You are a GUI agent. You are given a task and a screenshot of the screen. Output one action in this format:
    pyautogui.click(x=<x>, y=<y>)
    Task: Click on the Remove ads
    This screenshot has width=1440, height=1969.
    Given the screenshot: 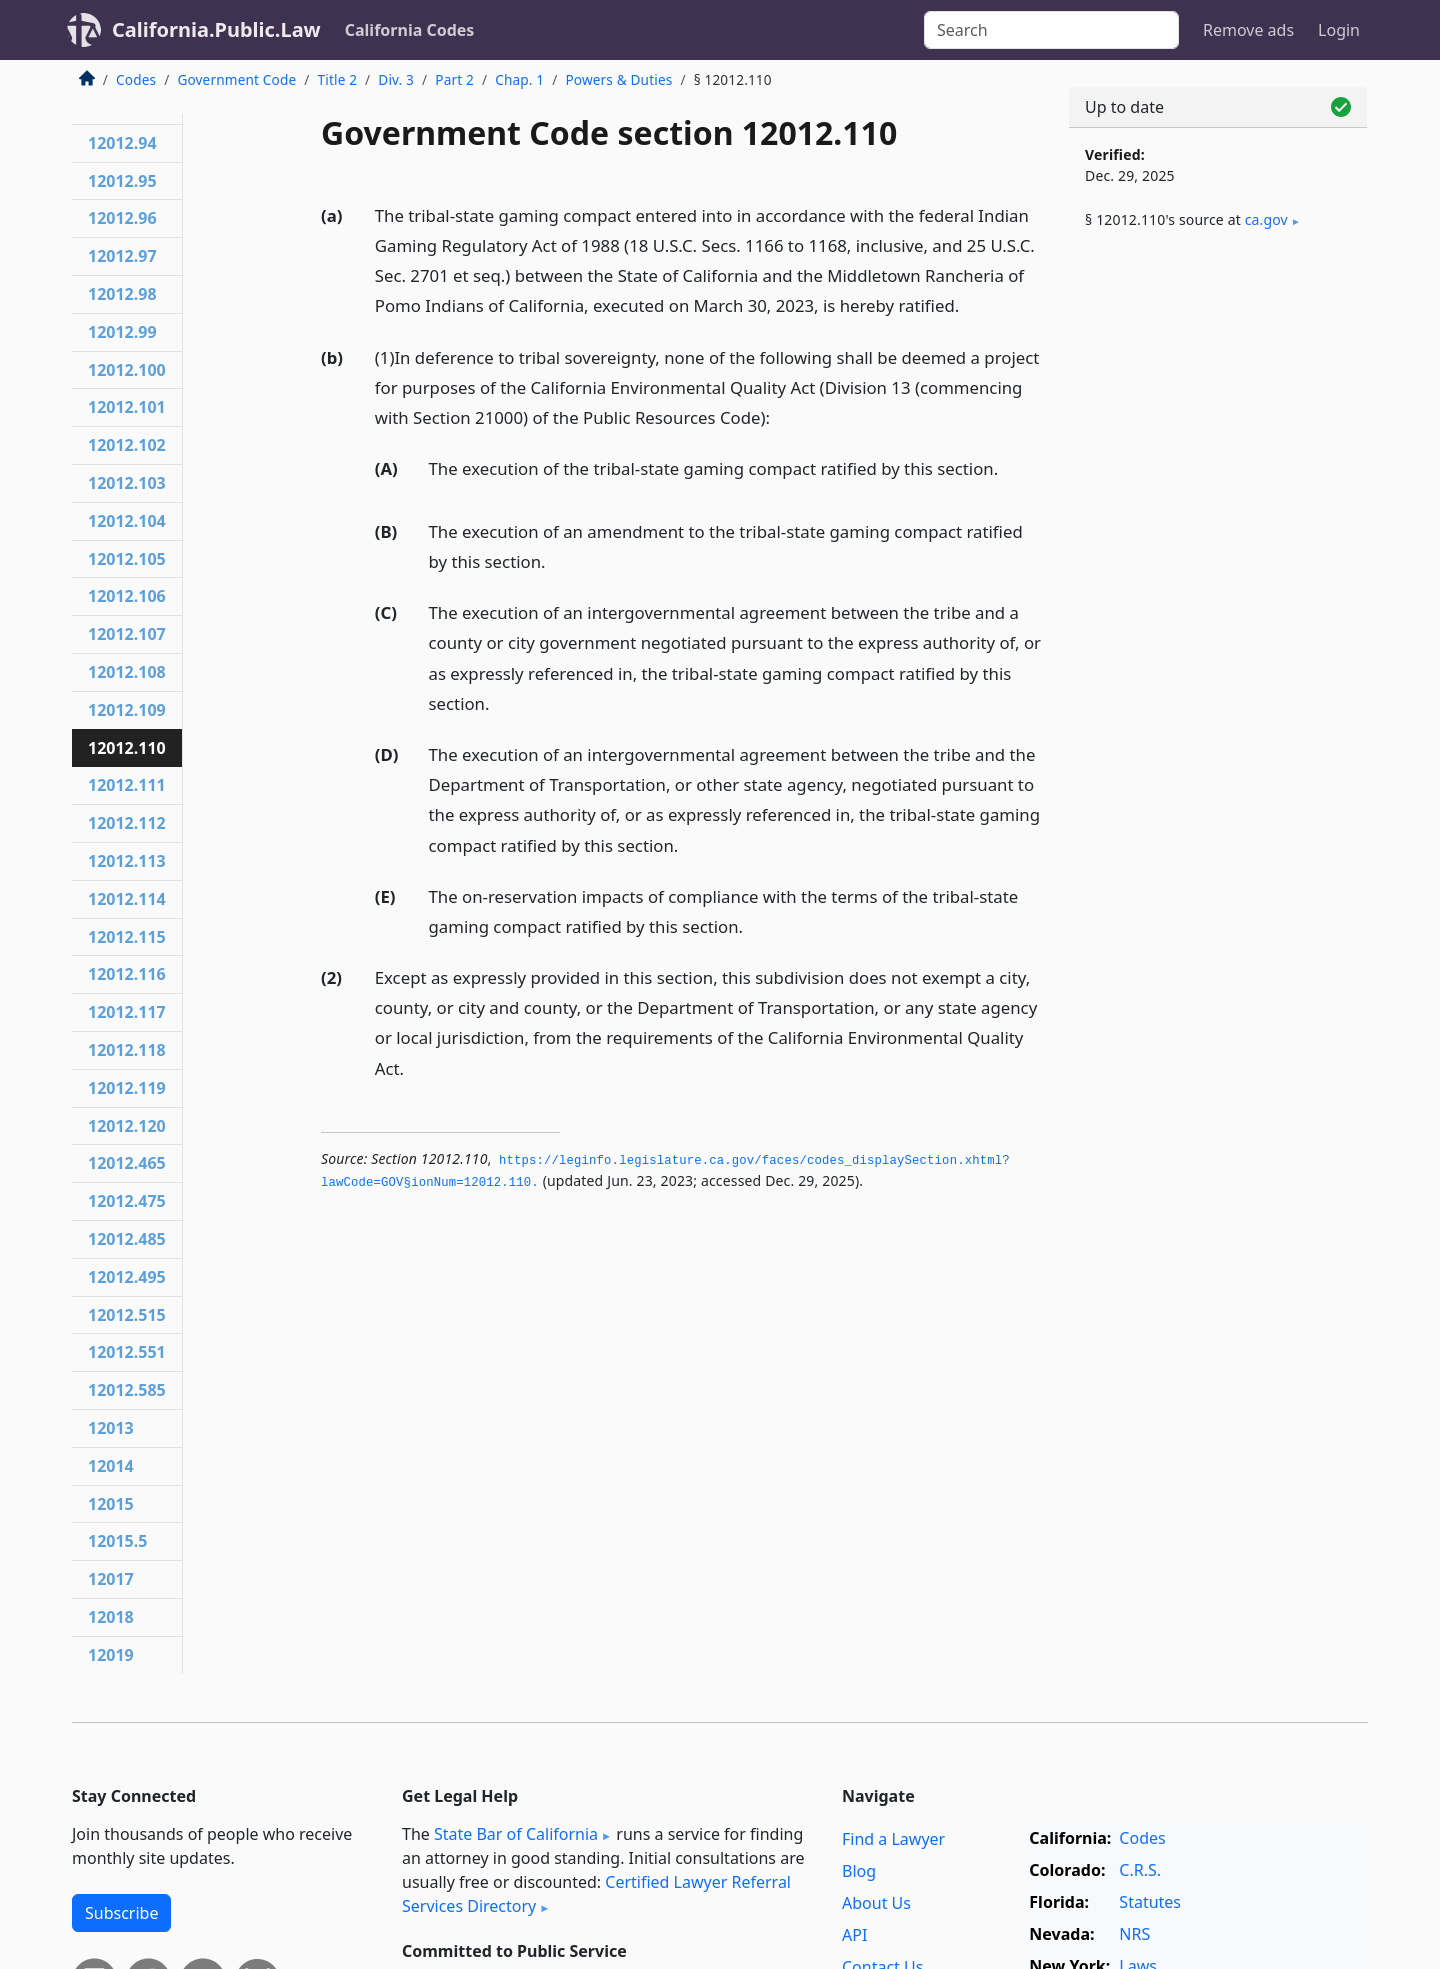 What is the action you would take?
    pyautogui.click(x=1248, y=30)
    